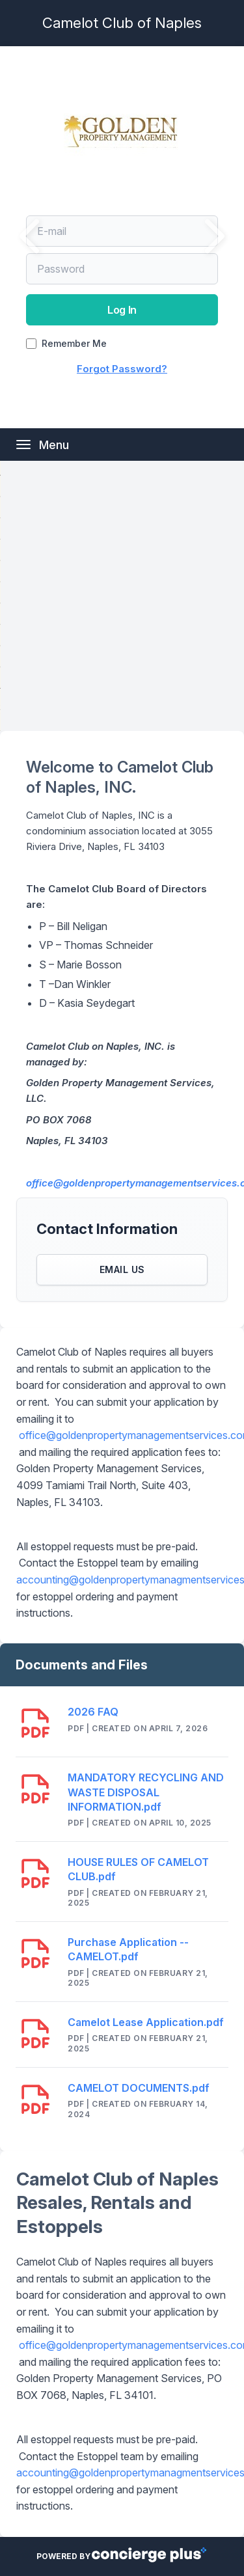  What do you see at coordinates (122, 369) in the screenshot?
I see `Forgot Password?` at bounding box center [122, 369].